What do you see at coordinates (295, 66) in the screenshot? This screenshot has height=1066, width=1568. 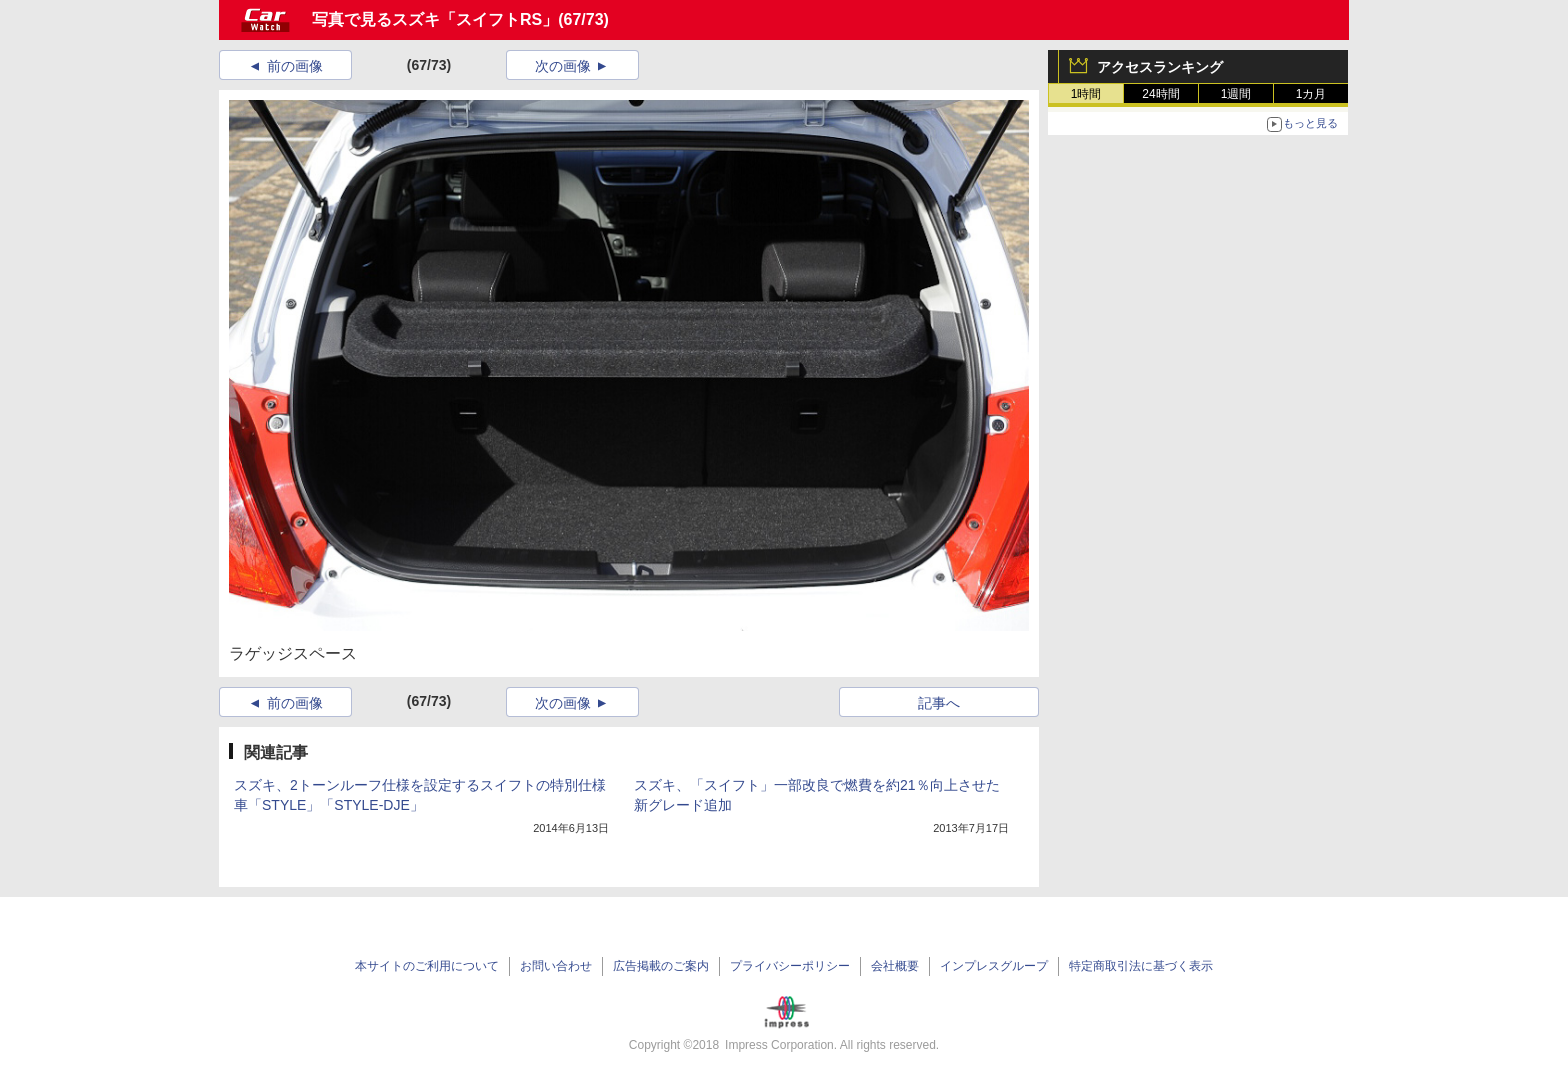 I see `前の画像` at bounding box center [295, 66].